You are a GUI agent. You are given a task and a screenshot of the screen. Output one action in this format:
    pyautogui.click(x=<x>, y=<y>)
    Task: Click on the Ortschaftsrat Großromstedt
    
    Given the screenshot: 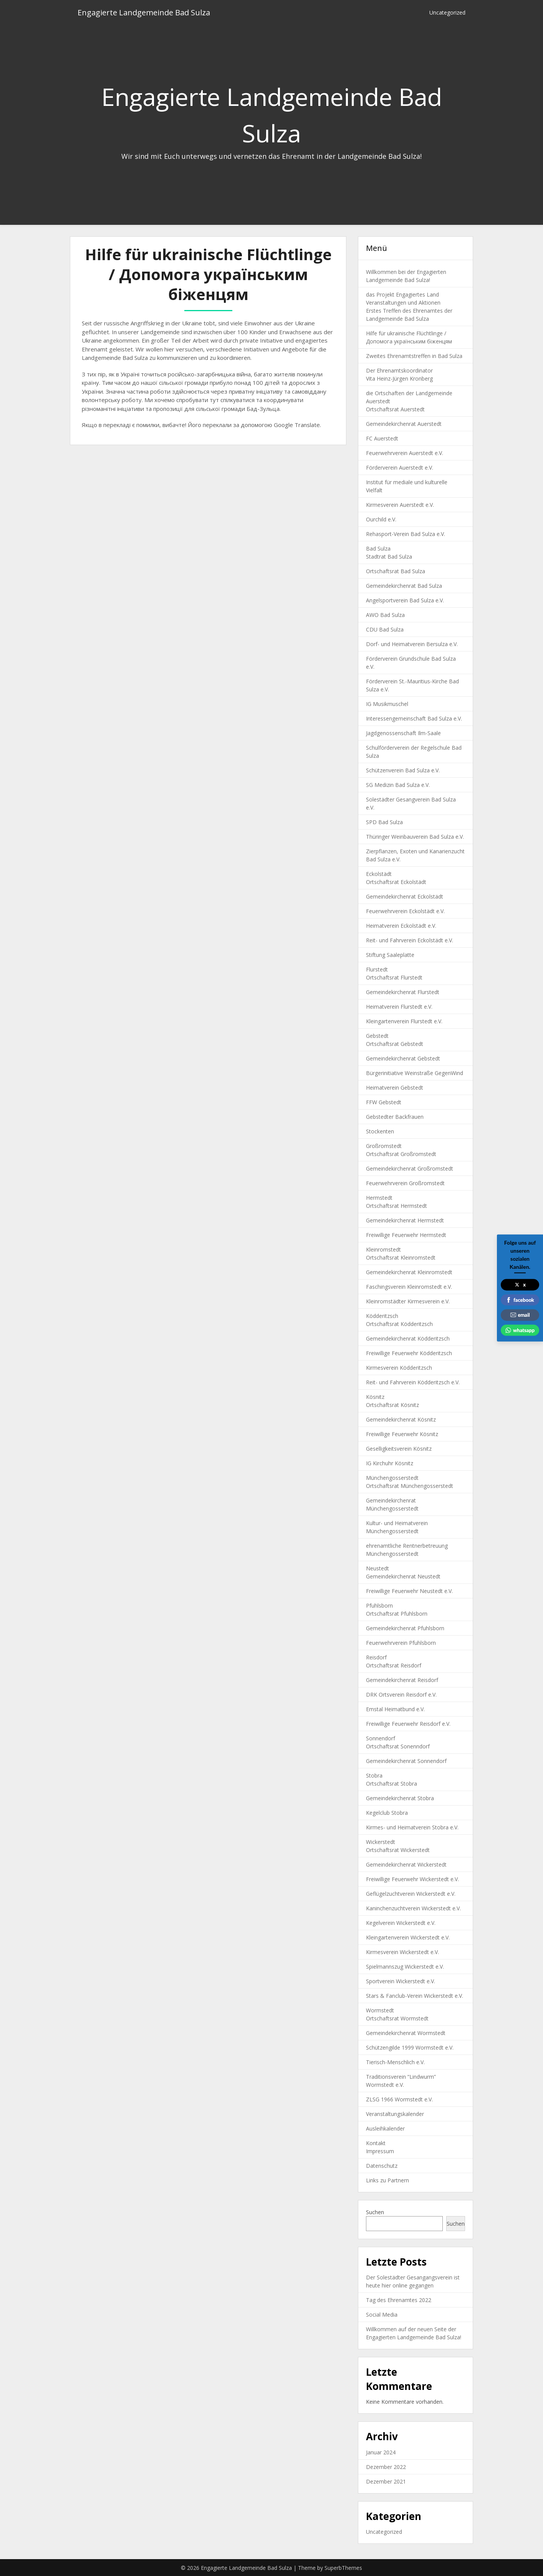 What is the action you would take?
    pyautogui.click(x=401, y=1154)
    